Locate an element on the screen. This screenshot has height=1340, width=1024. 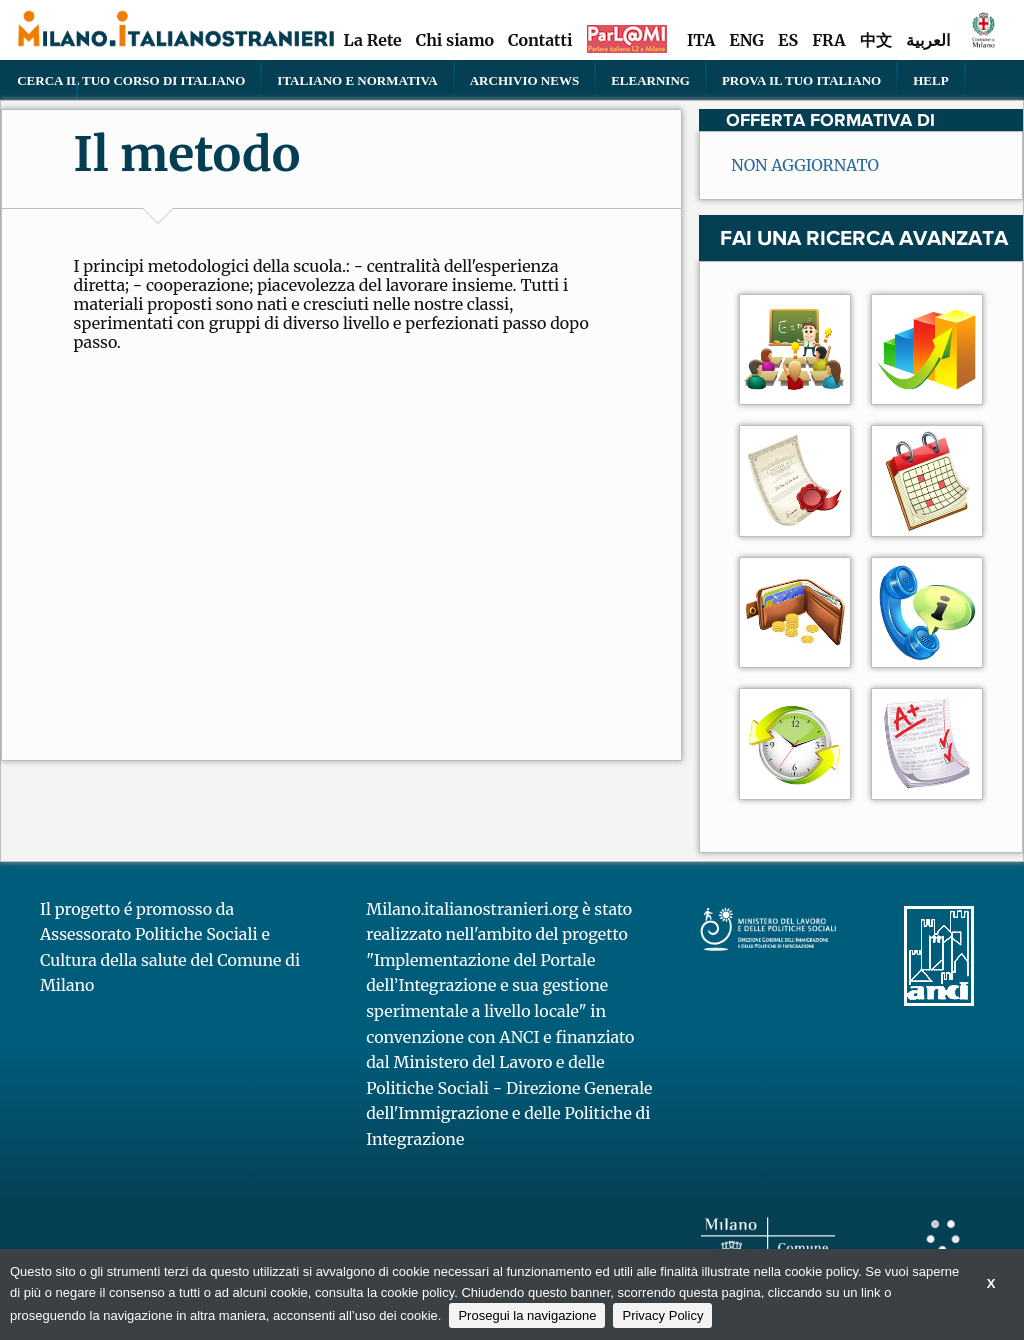
Chi siamo is located at coordinates (455, 40).